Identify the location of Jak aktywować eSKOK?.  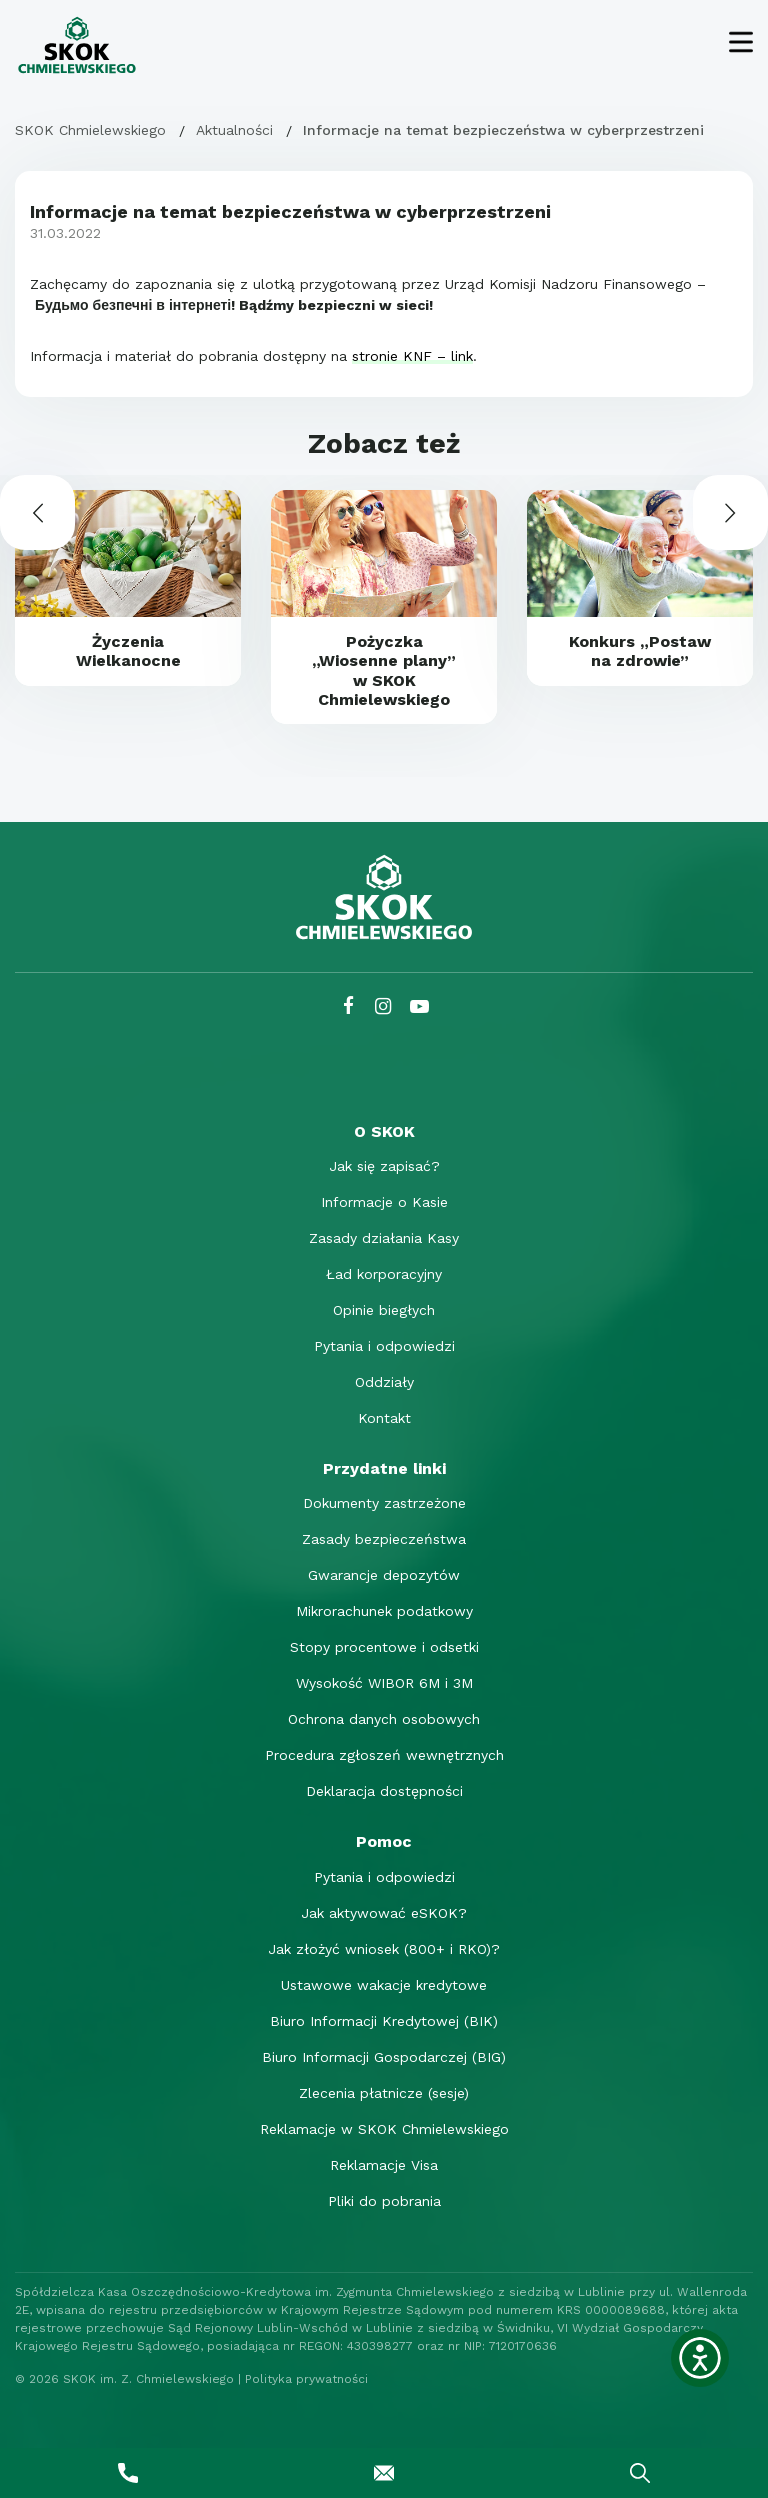
(384, 1913).